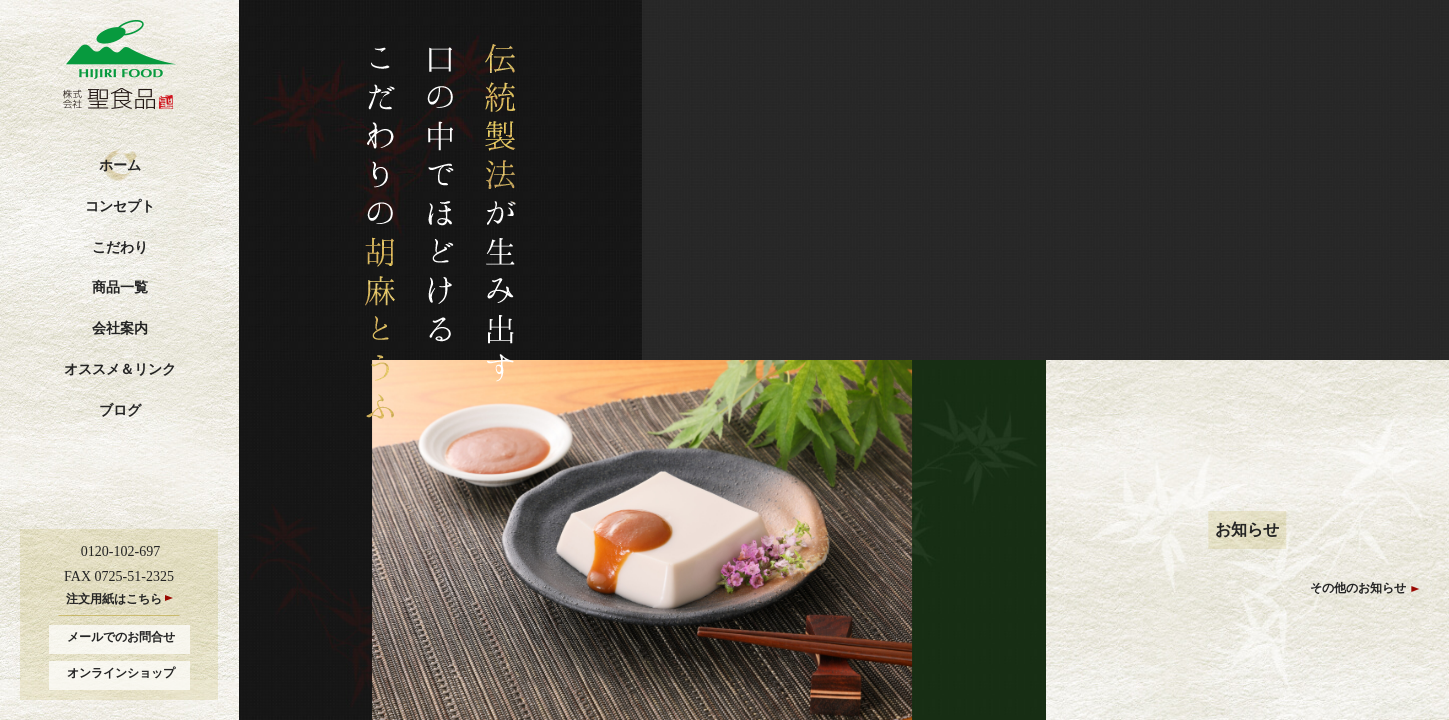 Image resolution: width=1449 pixels, height=720 pixels. I want to click on コンセプト, so click(120, 206).